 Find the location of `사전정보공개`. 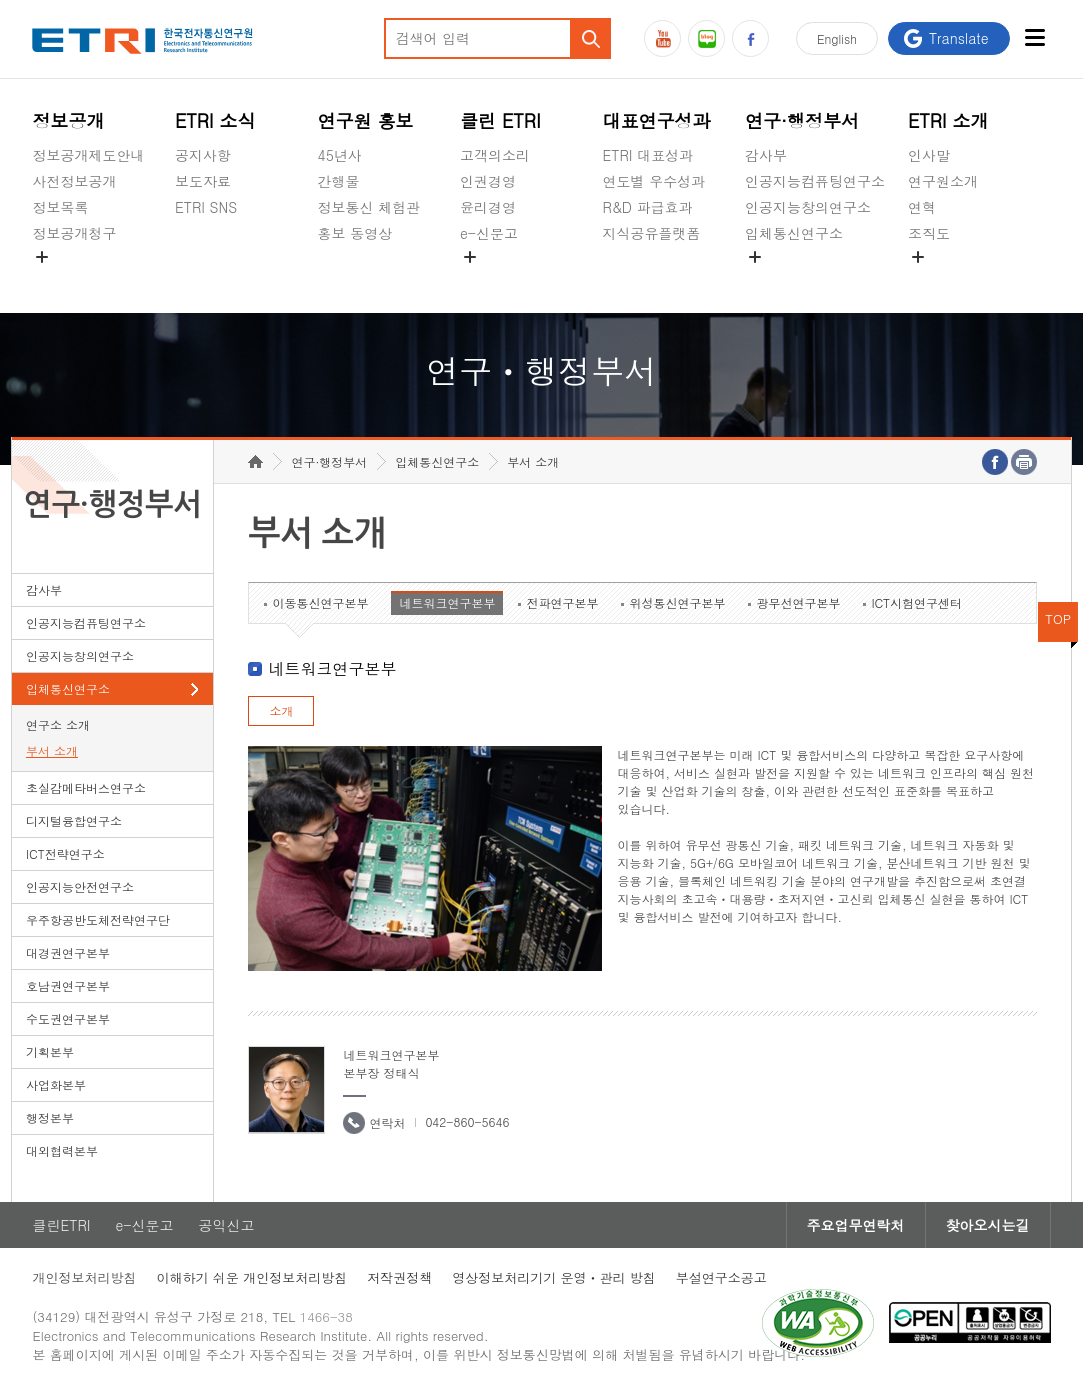

사전정보공개 is located at coordinates (74, 181).